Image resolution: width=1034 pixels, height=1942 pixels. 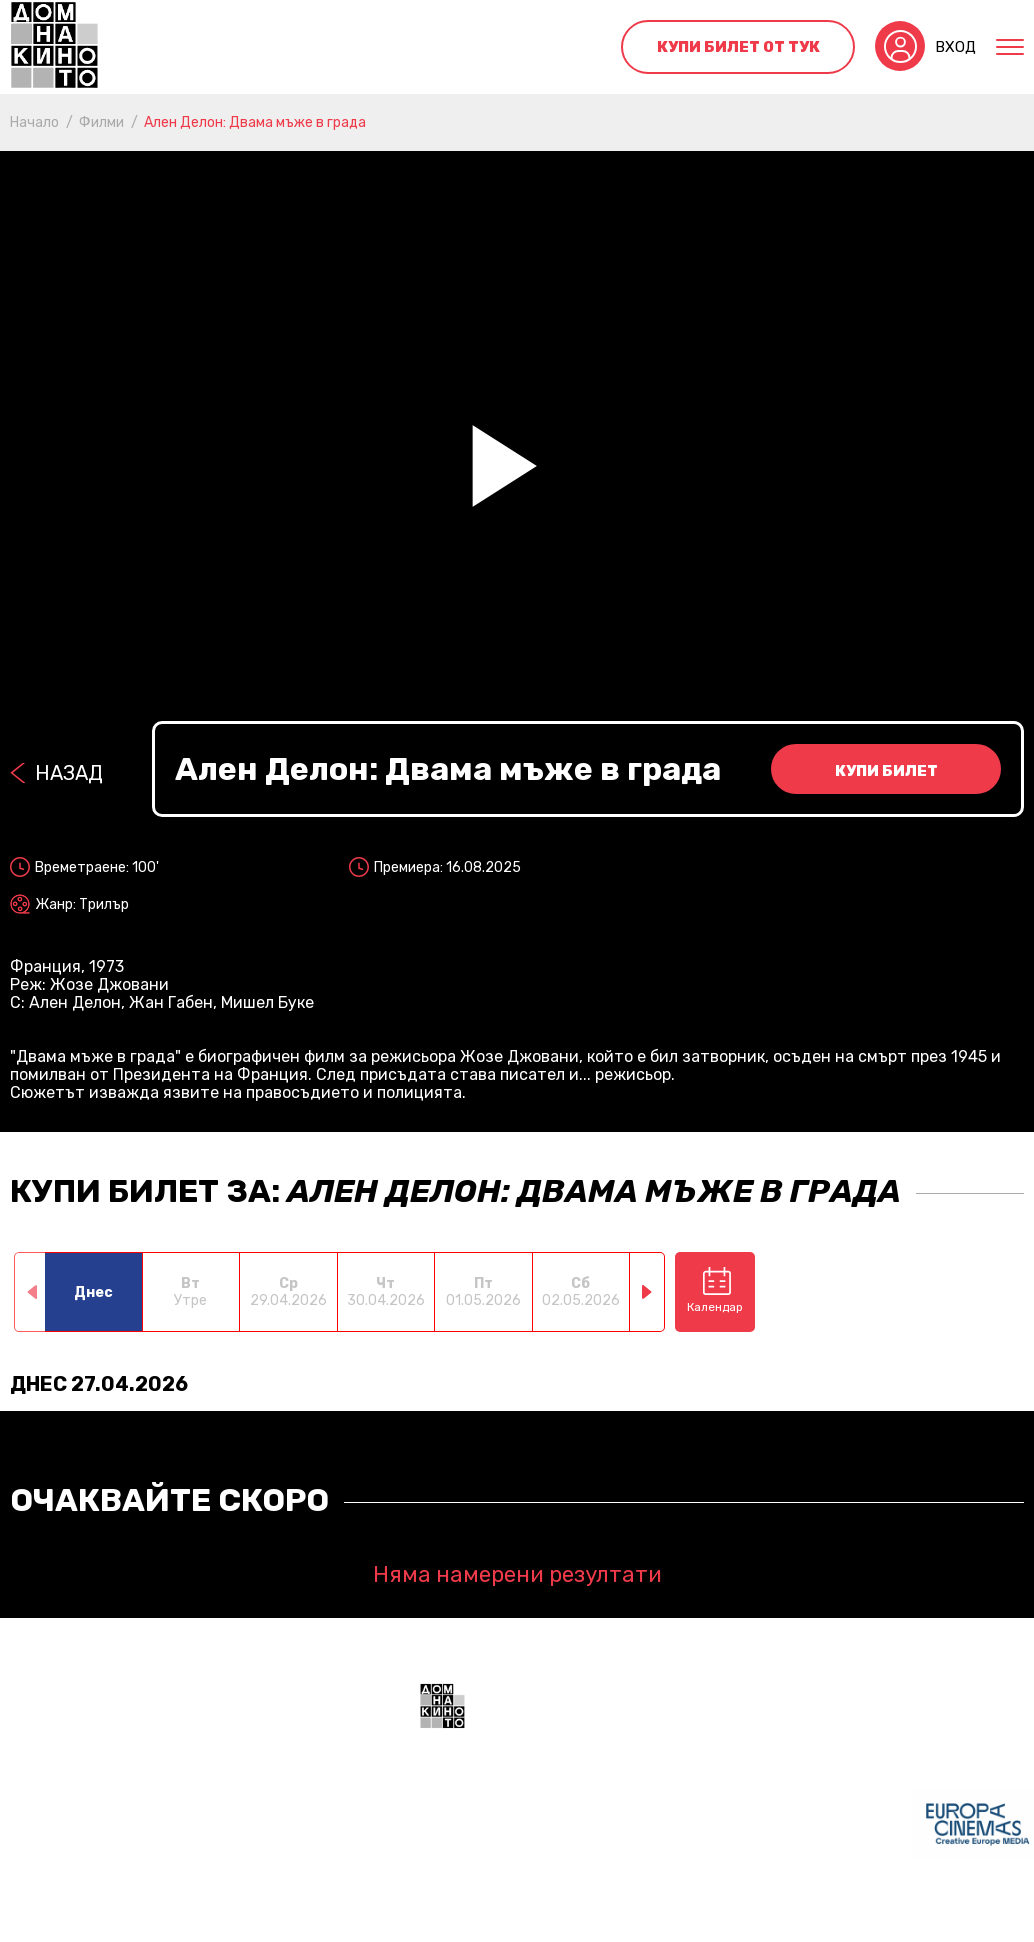 I want to click on Начало, so click(x=34, y=122).